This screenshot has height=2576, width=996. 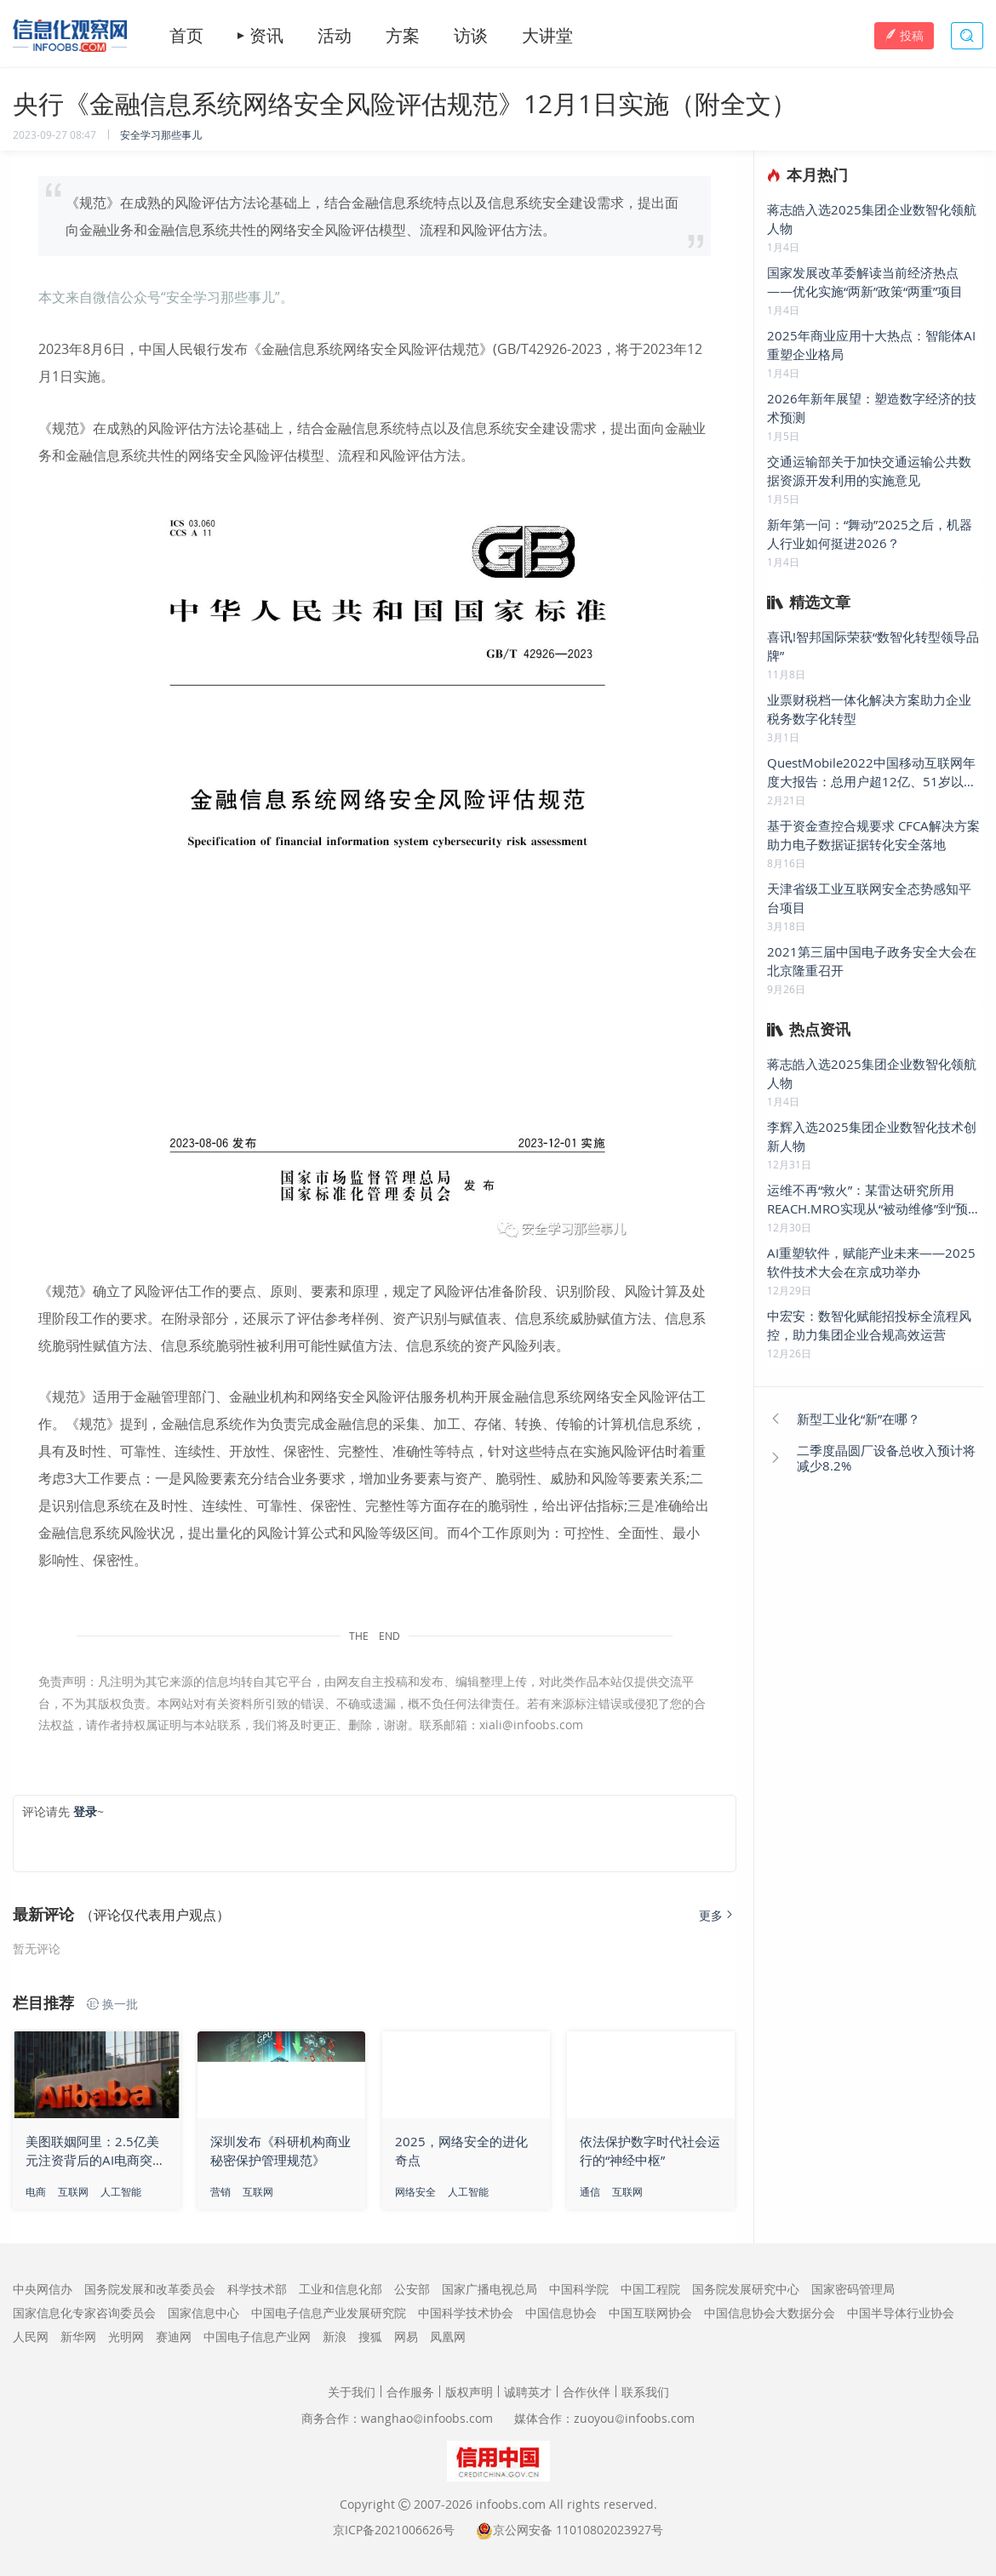 What do you see at coordinates (869, 470) in the screenshot?
I see `交通运输部关于加快交通运输公共数据资源开发利用的实施意见` at bounding box center [869, 470].